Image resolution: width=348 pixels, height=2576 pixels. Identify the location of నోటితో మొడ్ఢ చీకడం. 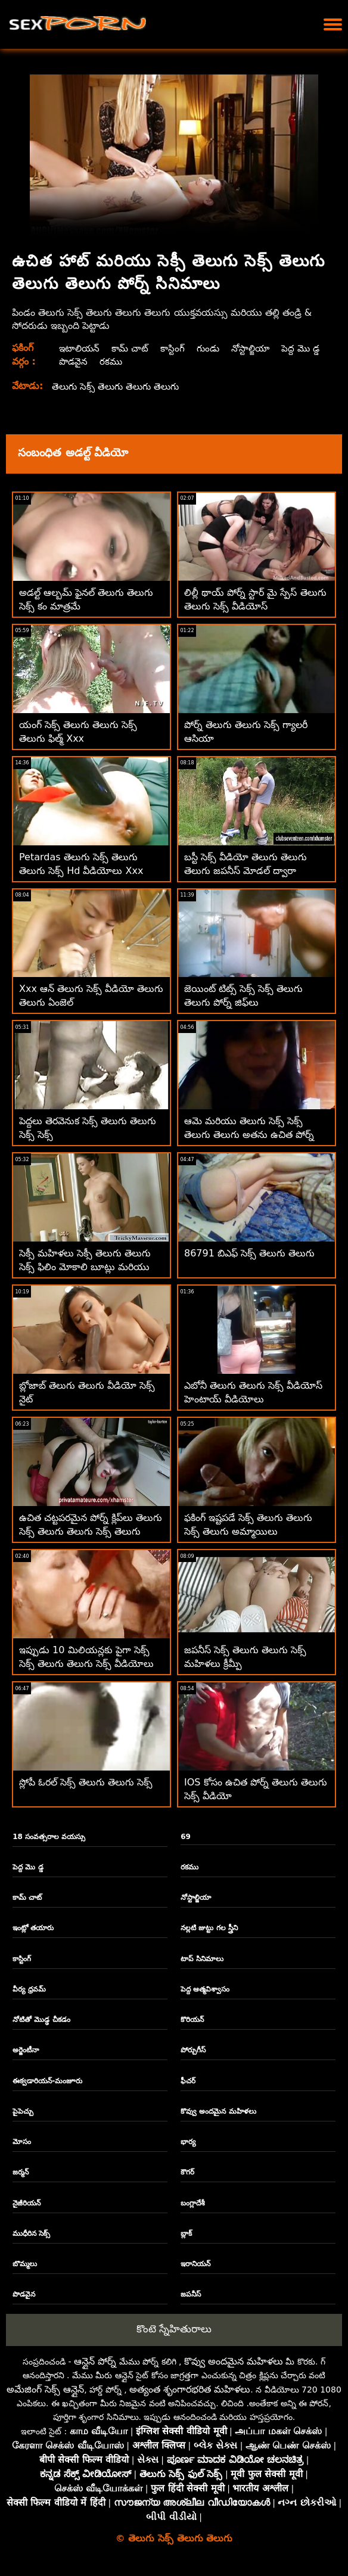
(41, 2019).